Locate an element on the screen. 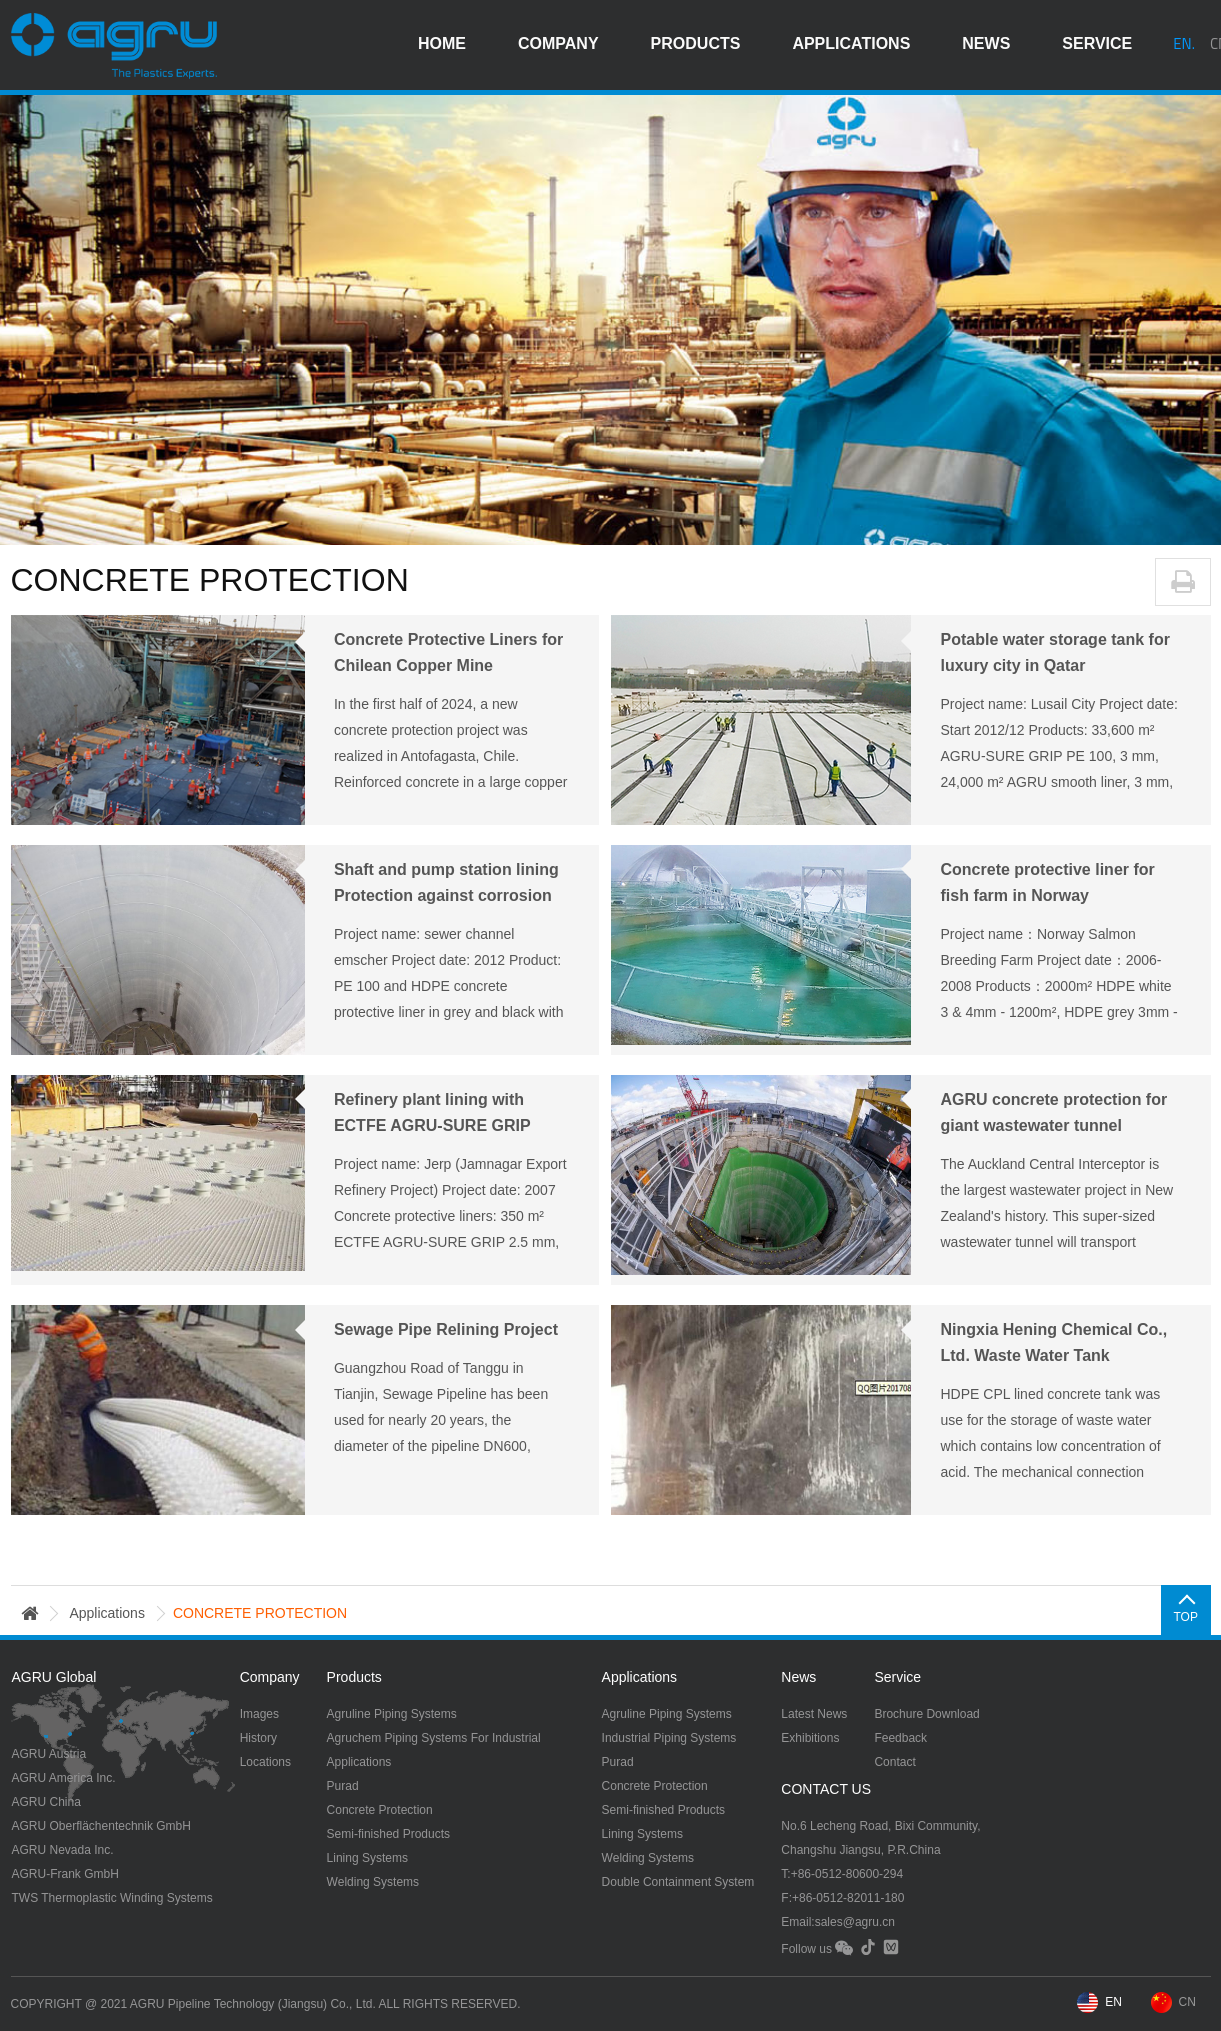 The height and width of the screenshot is (2031, 1221). Lining Systems is located at coordinates (367, 1858).